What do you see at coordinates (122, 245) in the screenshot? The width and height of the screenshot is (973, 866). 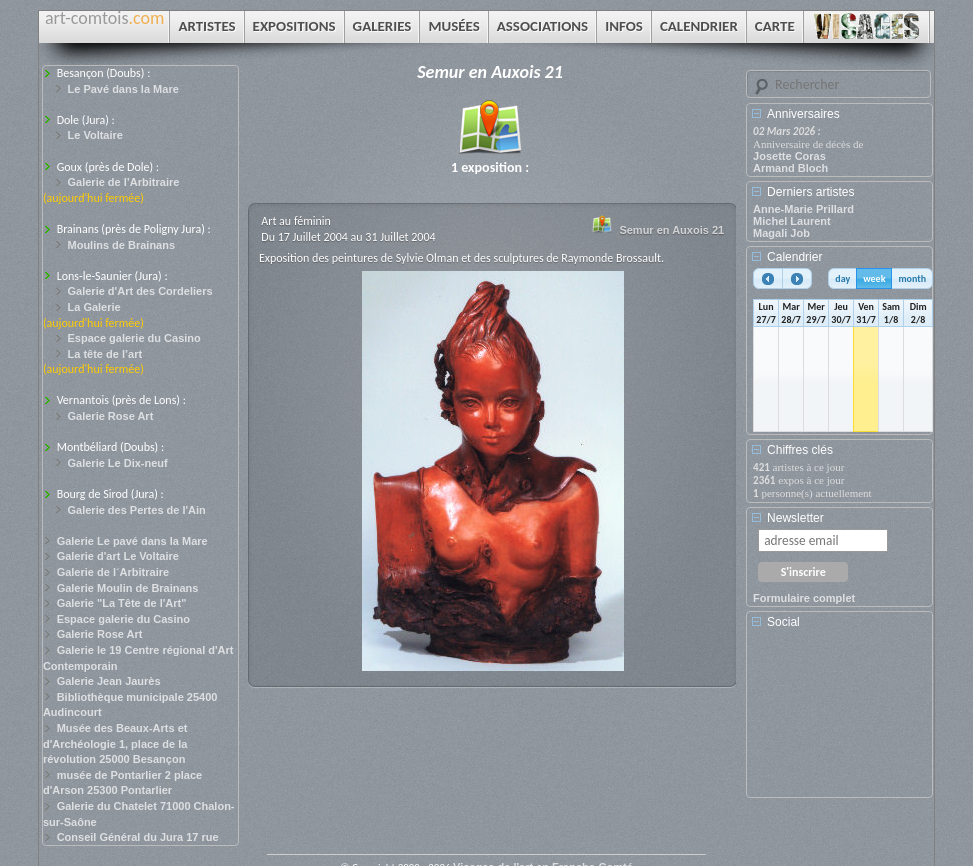 I see `Moulins de Brainans` at bounding box center [122, 245].